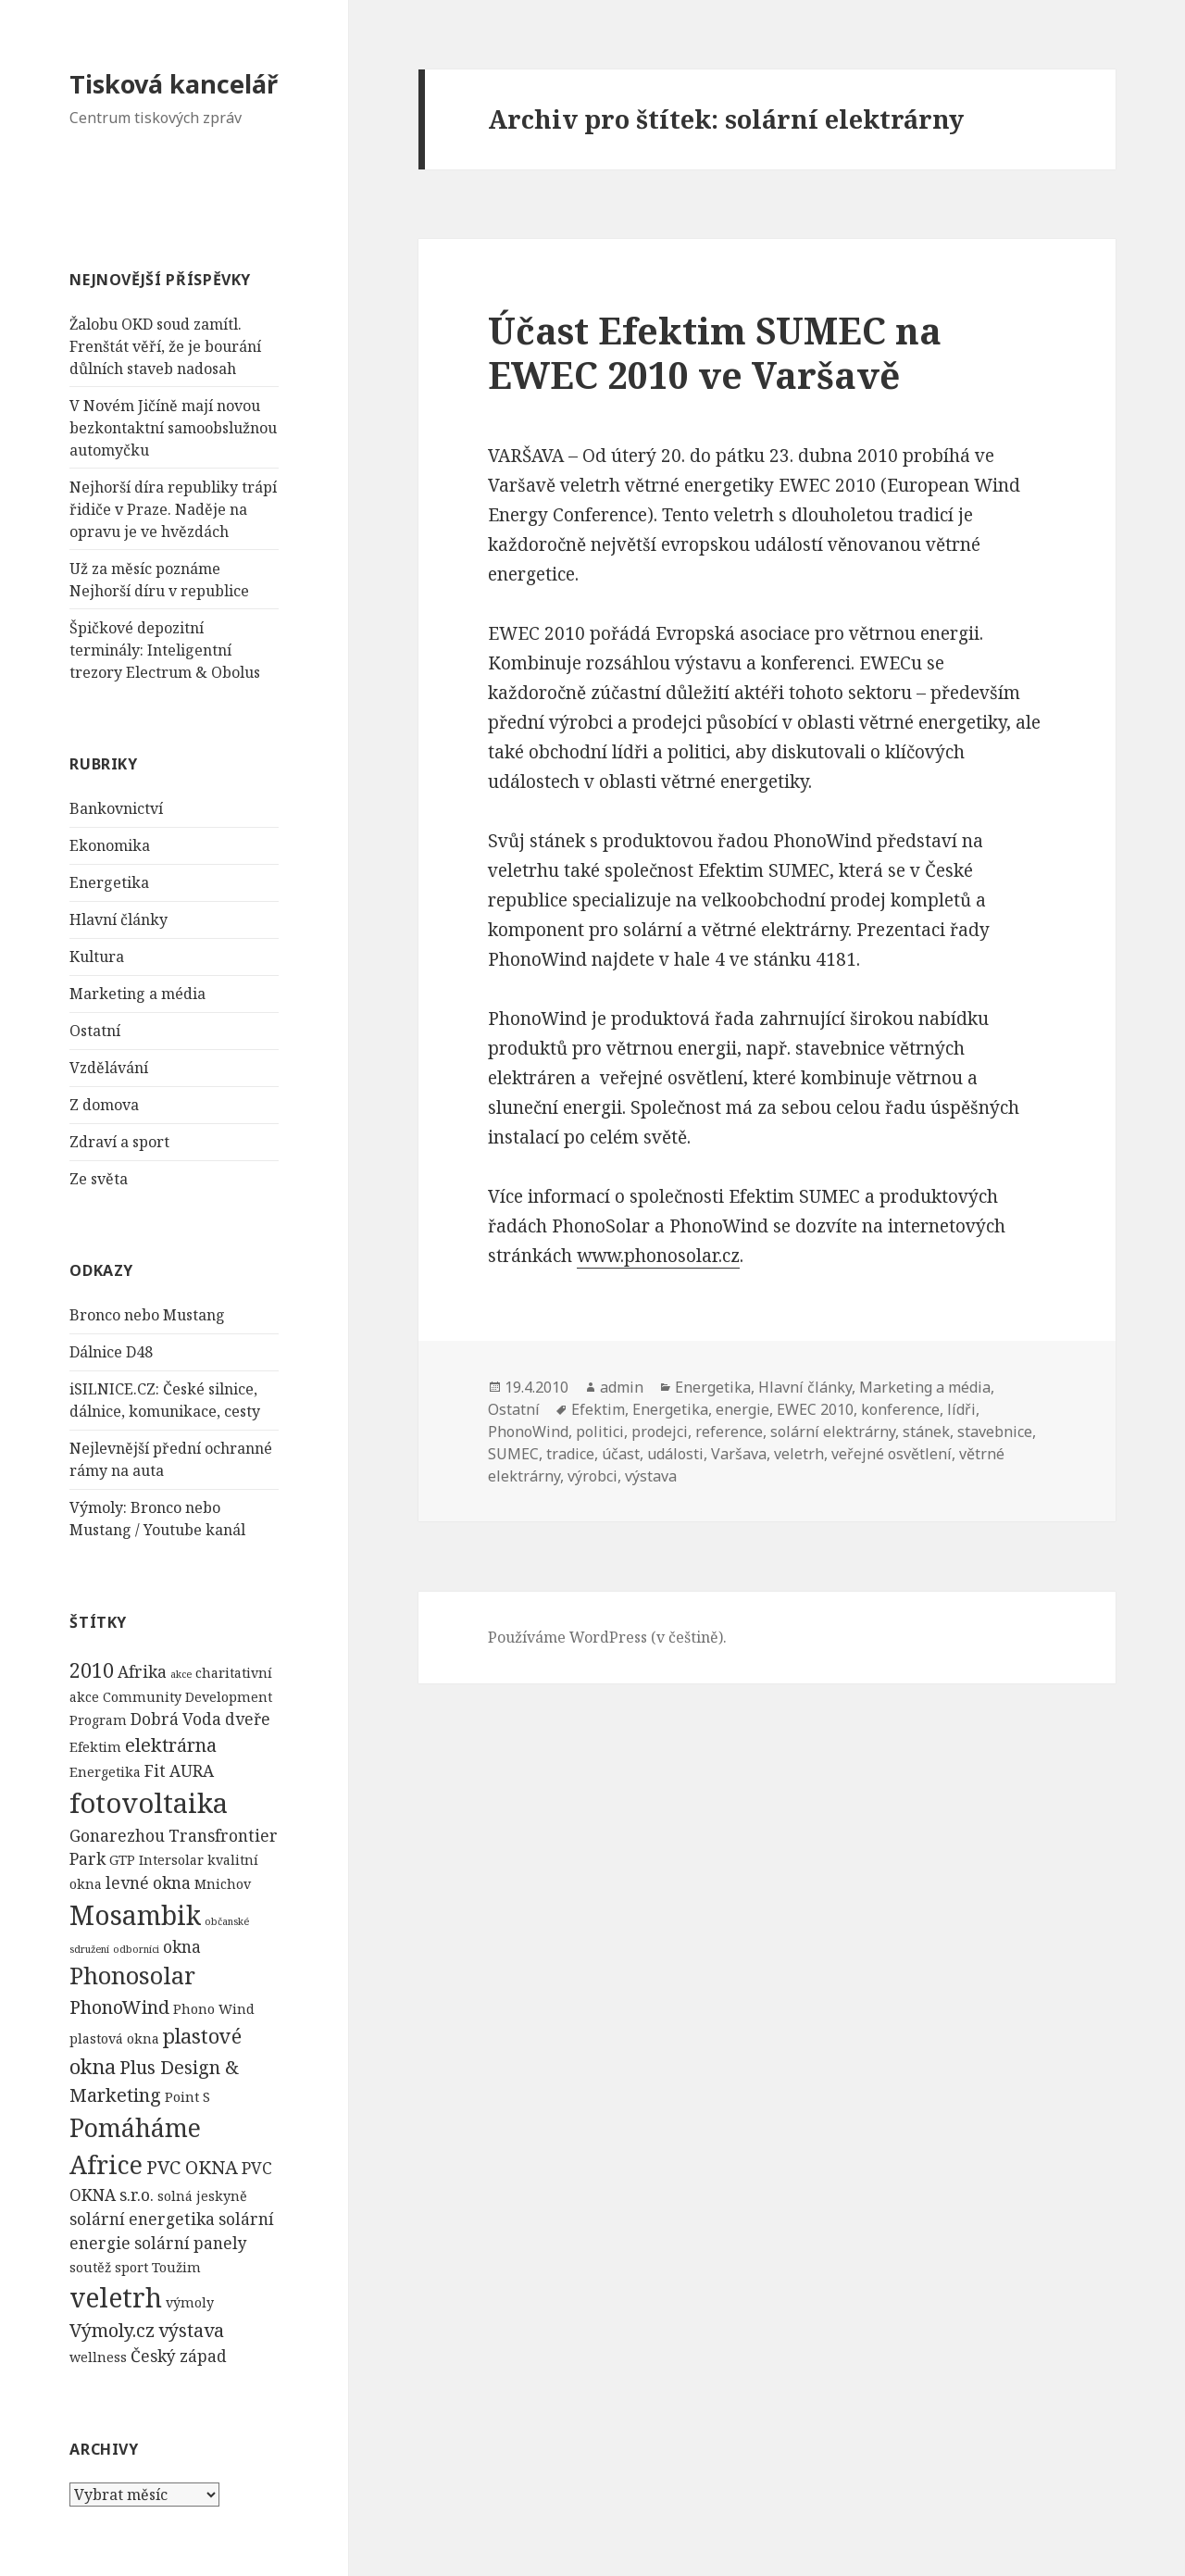  Describe the element at coordinates (247, 1719) in the screenshot. I see `dveře` at that location.